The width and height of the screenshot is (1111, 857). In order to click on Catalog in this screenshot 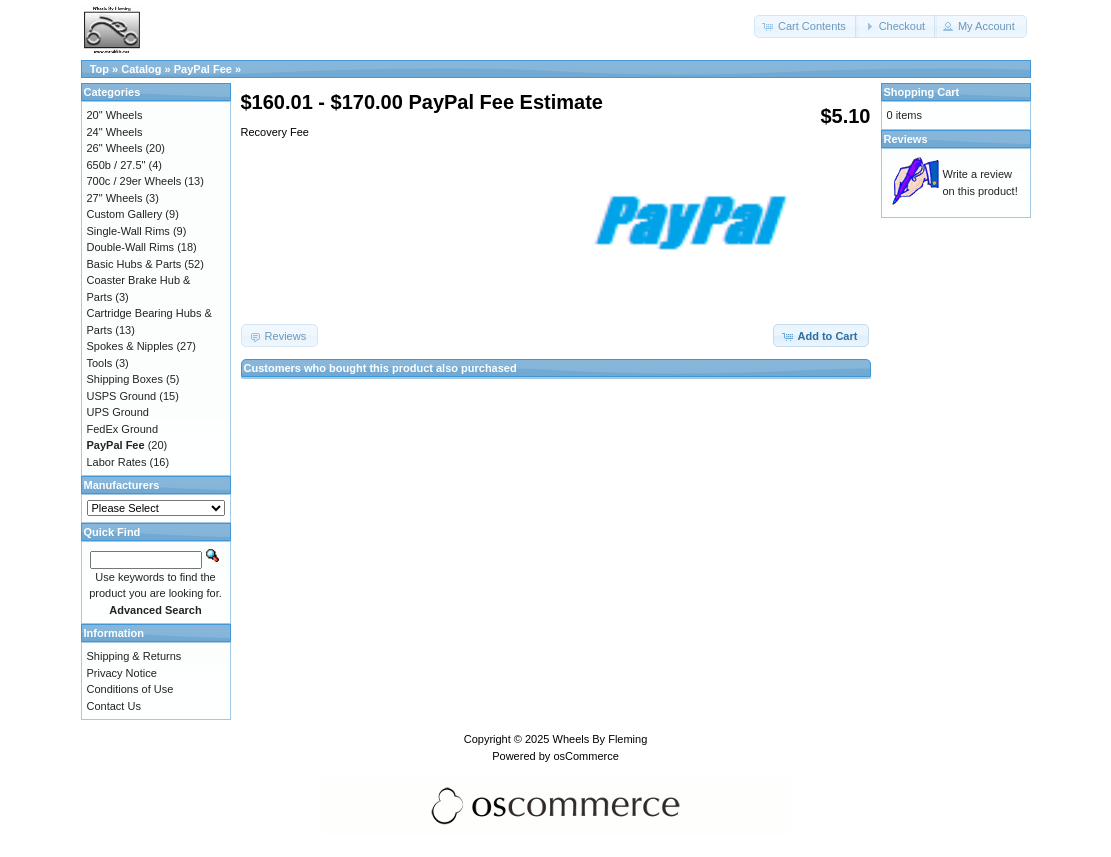, I will do `click(141, 69)`.